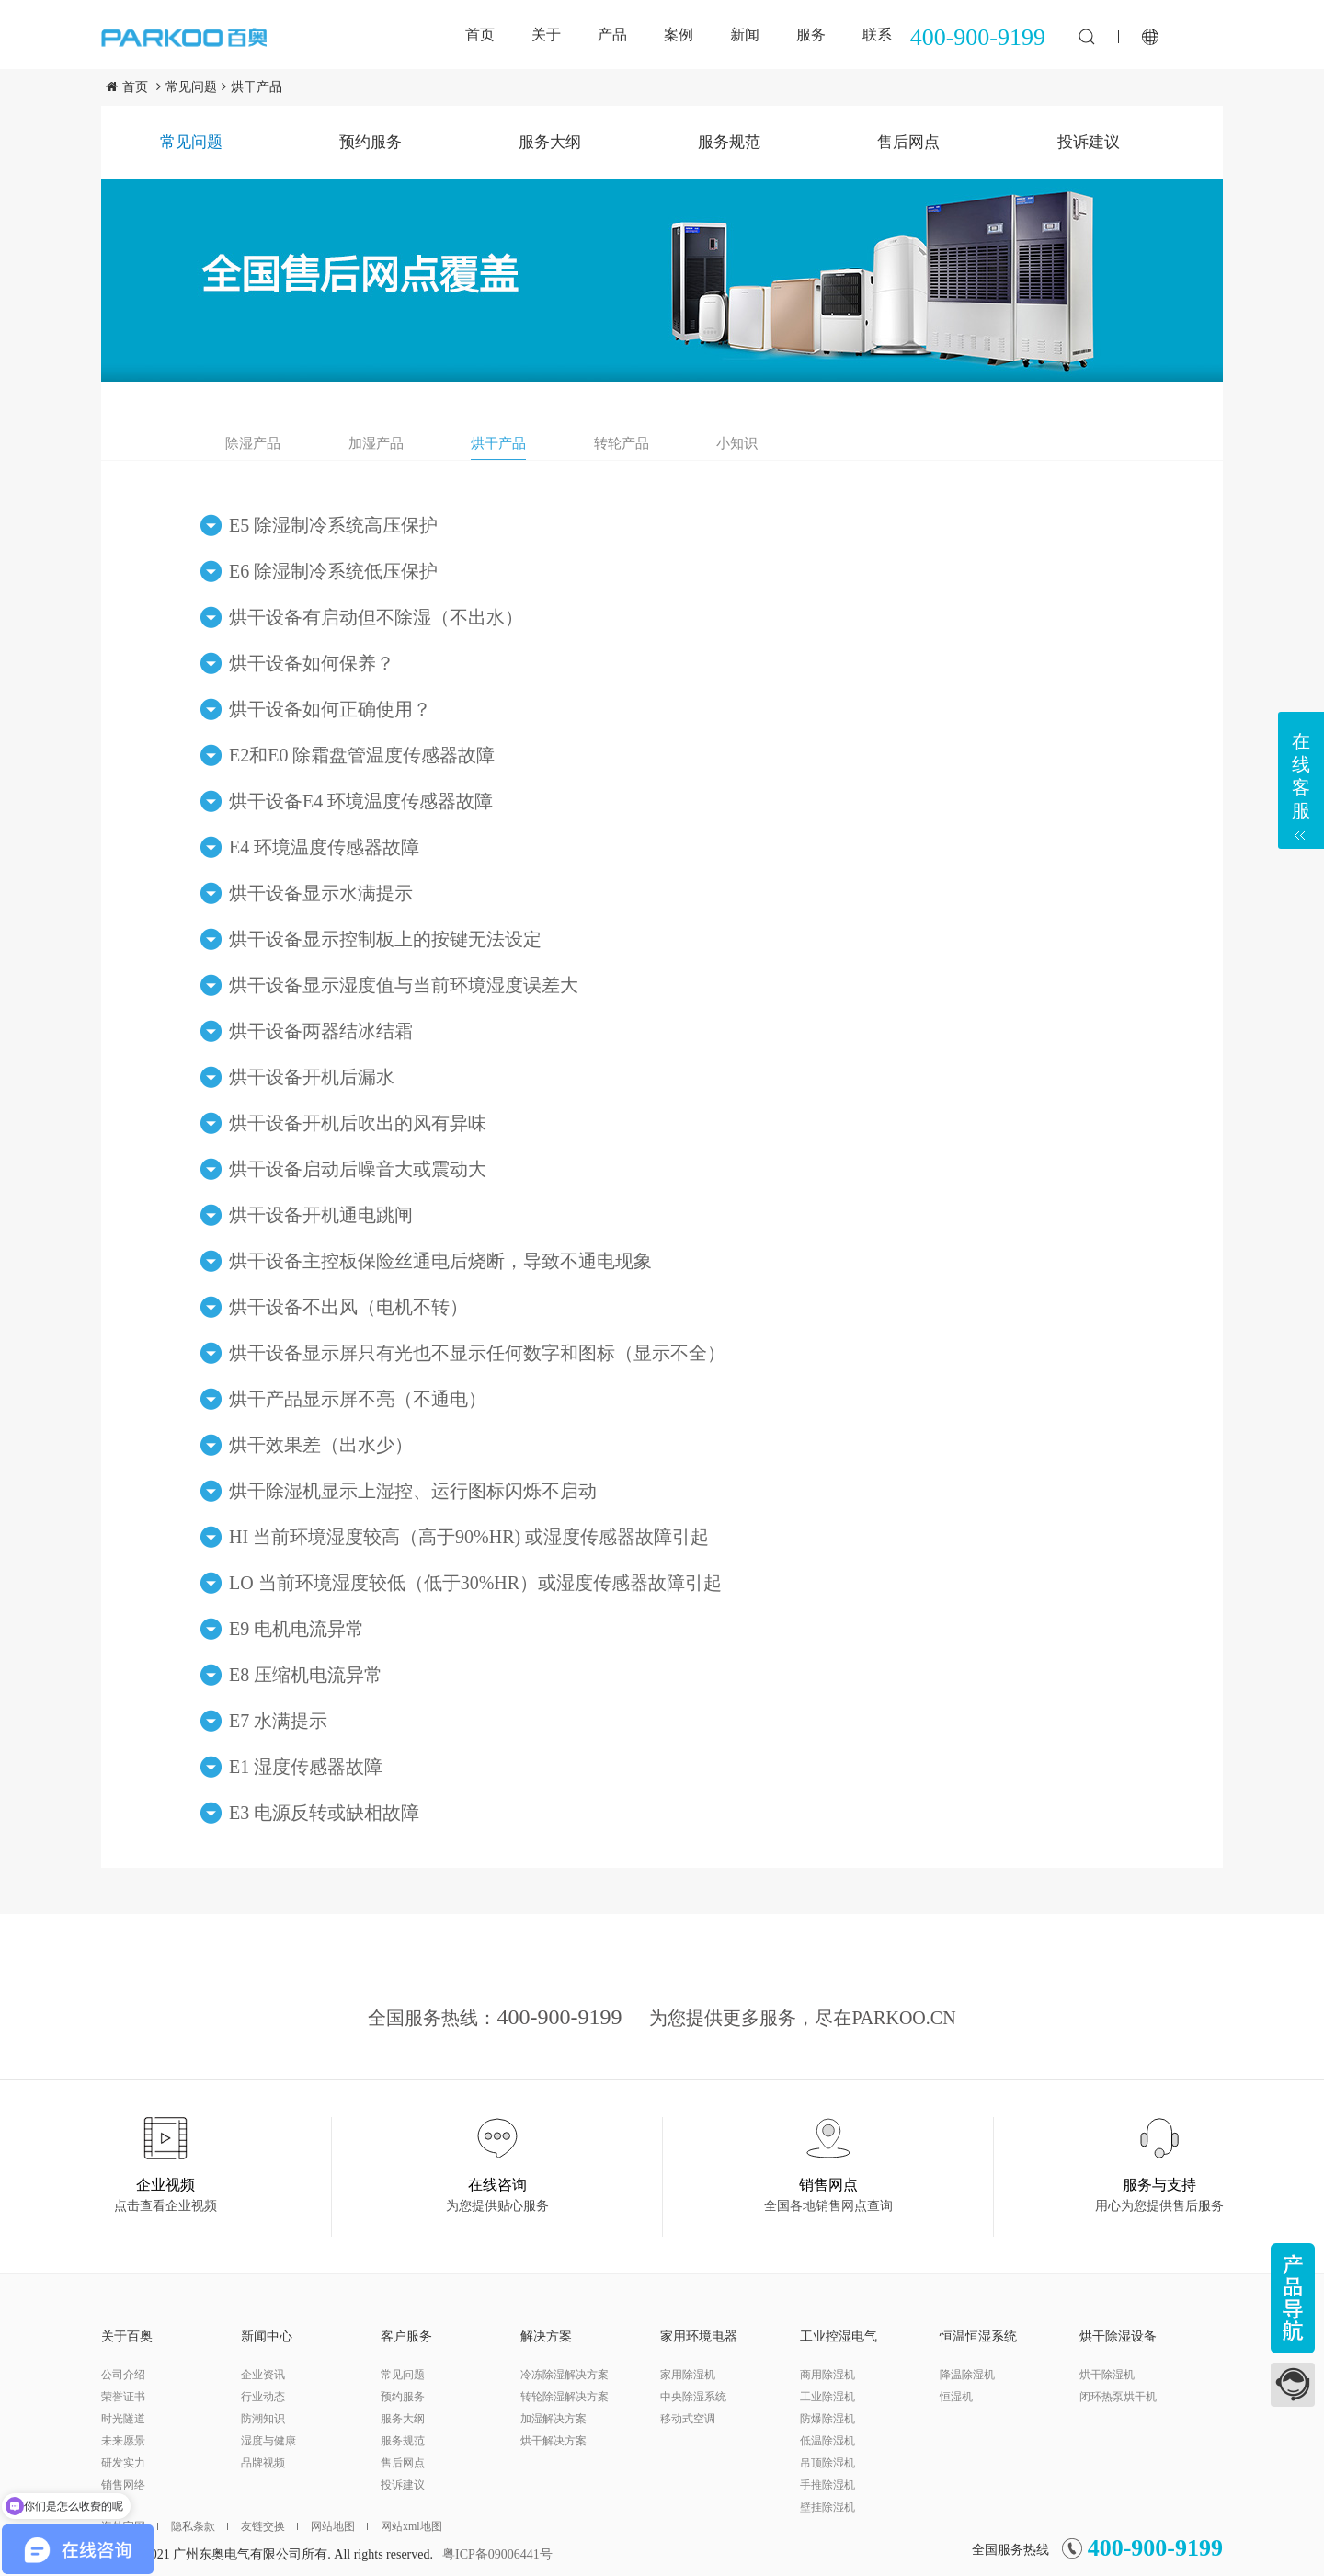  I want to click on E1 湿度传感器故障, so click(305, 1767).